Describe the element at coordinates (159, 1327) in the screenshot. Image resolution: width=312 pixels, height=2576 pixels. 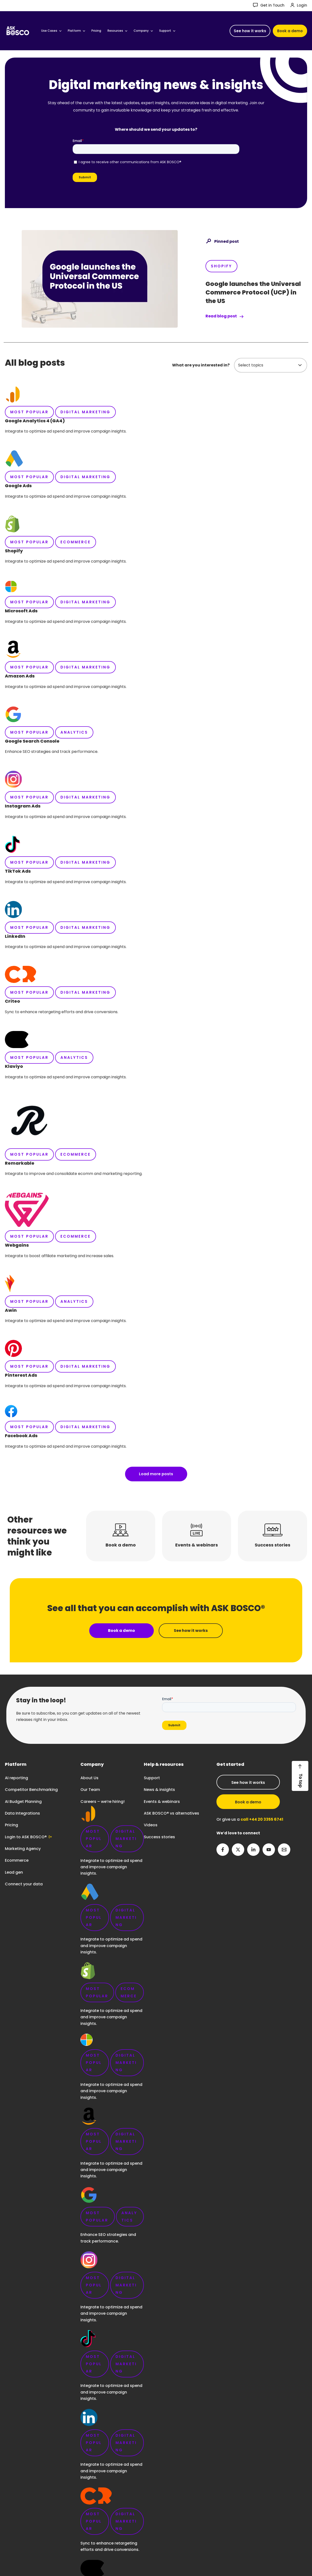
I see `Success stories` at that location.